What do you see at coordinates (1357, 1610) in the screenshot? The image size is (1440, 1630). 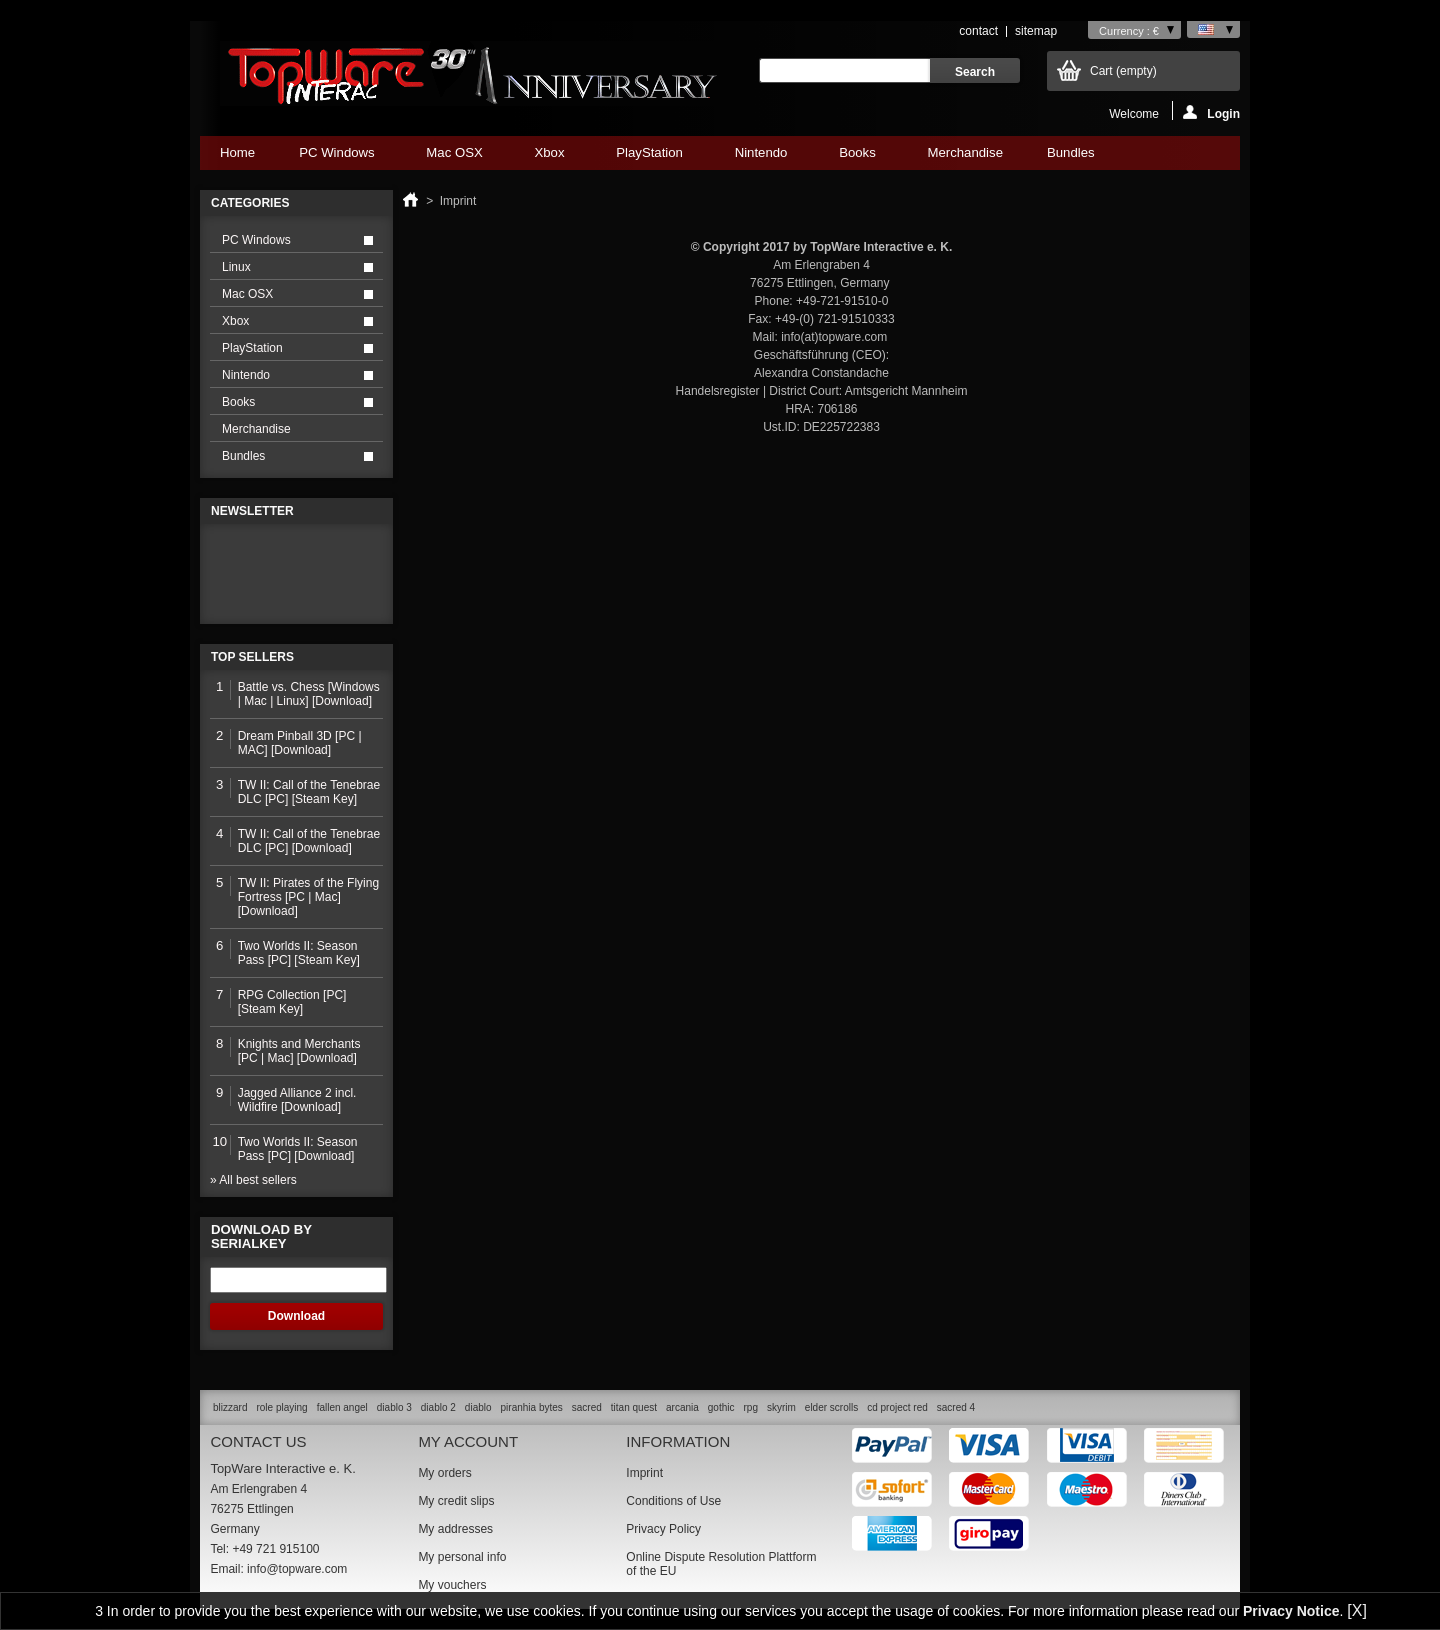 I see `[X]` at bounding box center [1357, 1610].